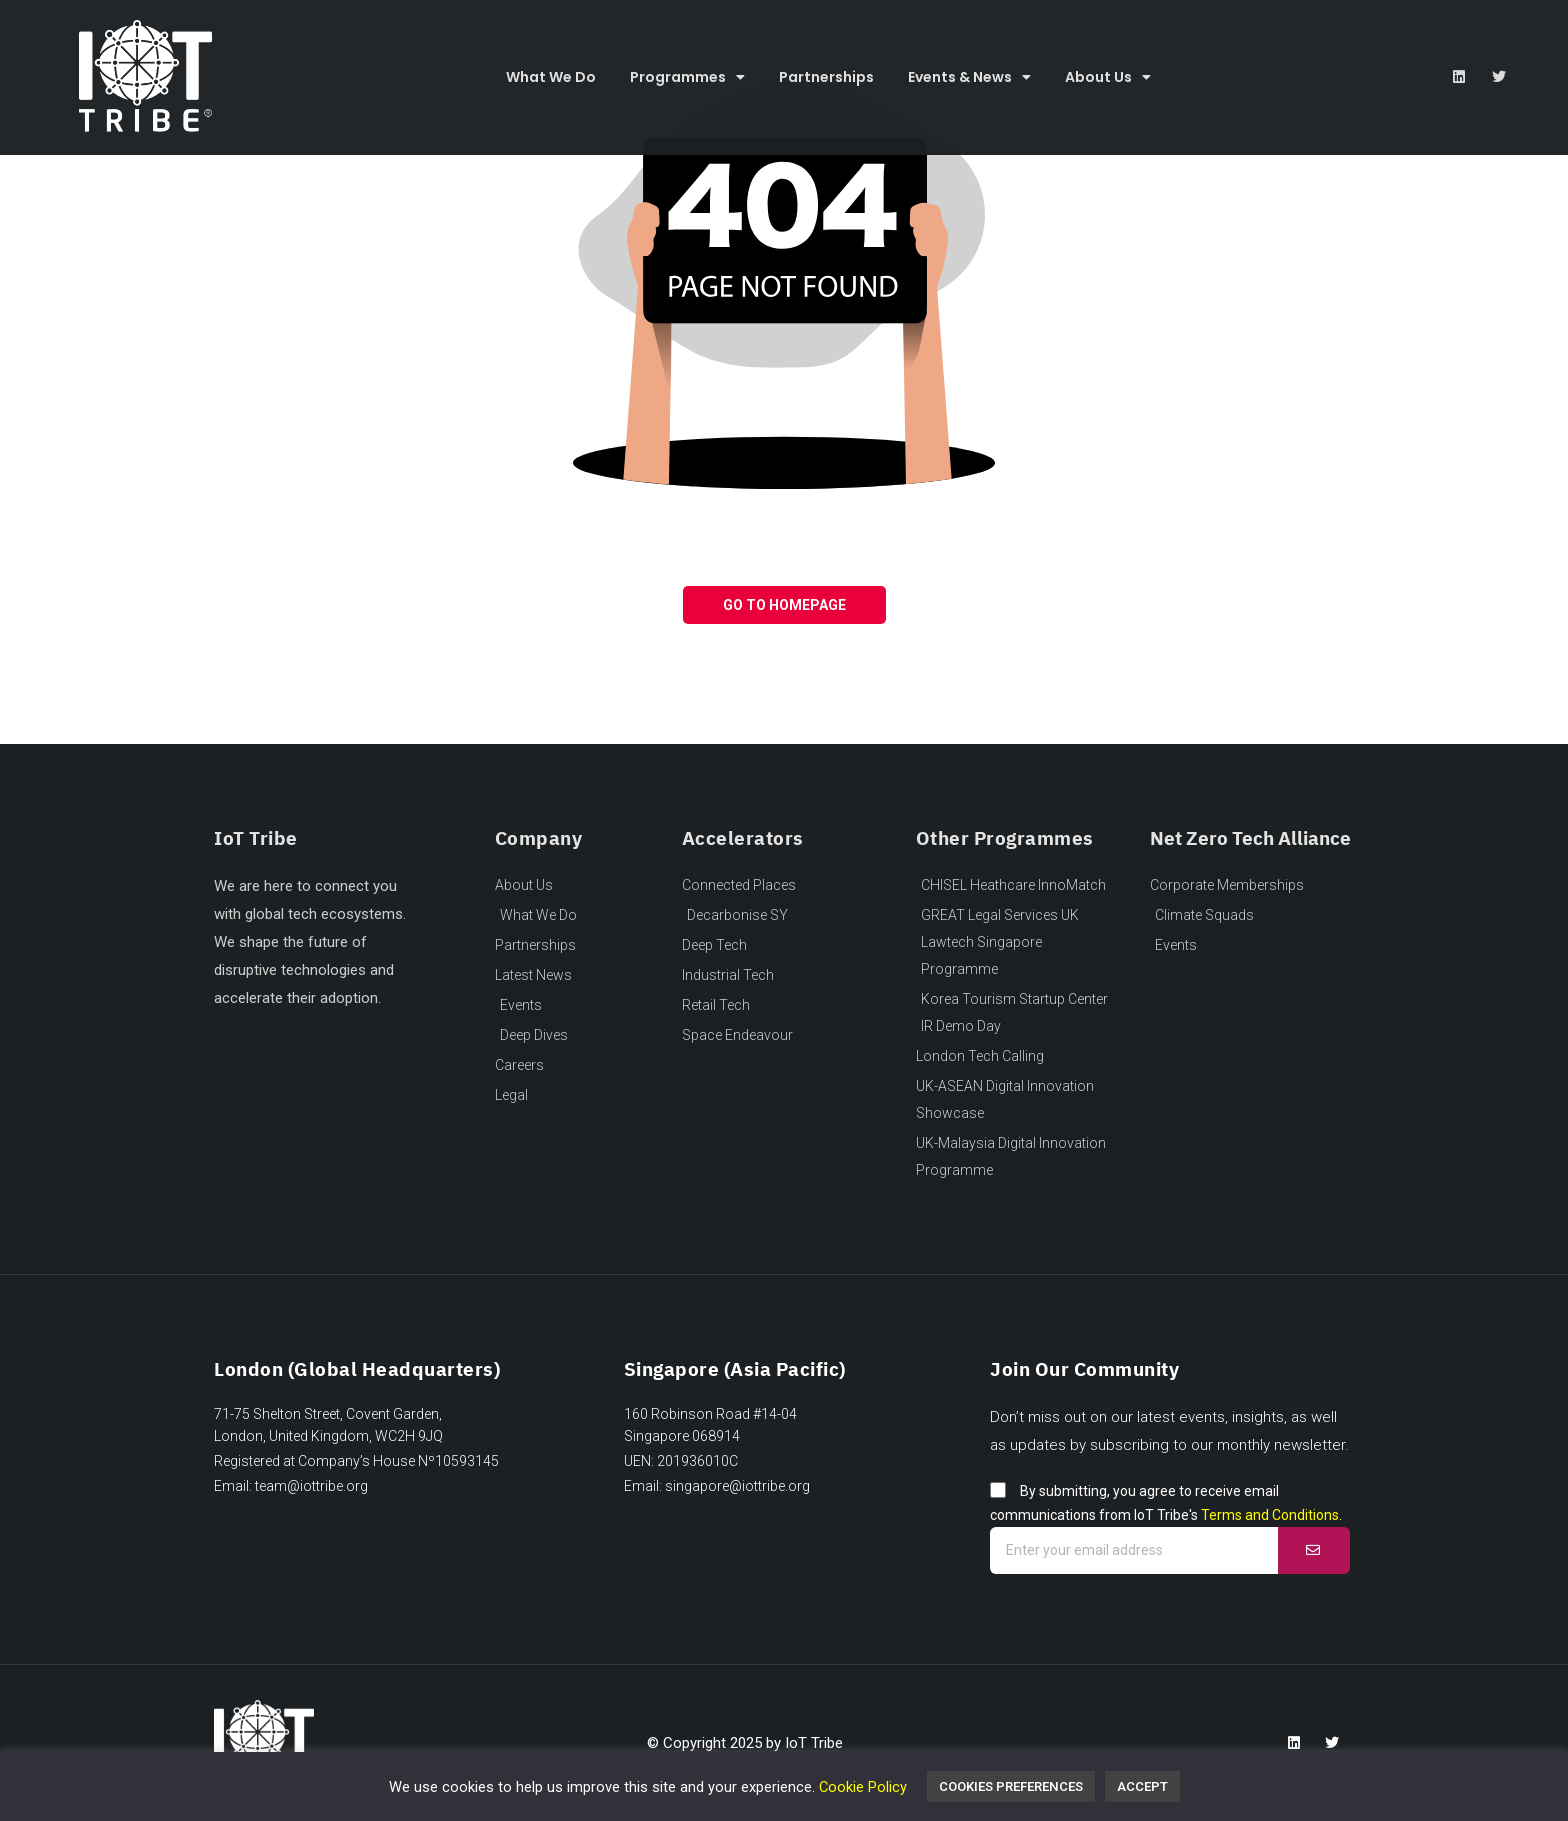 The width and height of the screenshot is (1568, 1821). Describe the element at coordinates (826, 77) in the screenshot. I see `Partnerships` at that location.